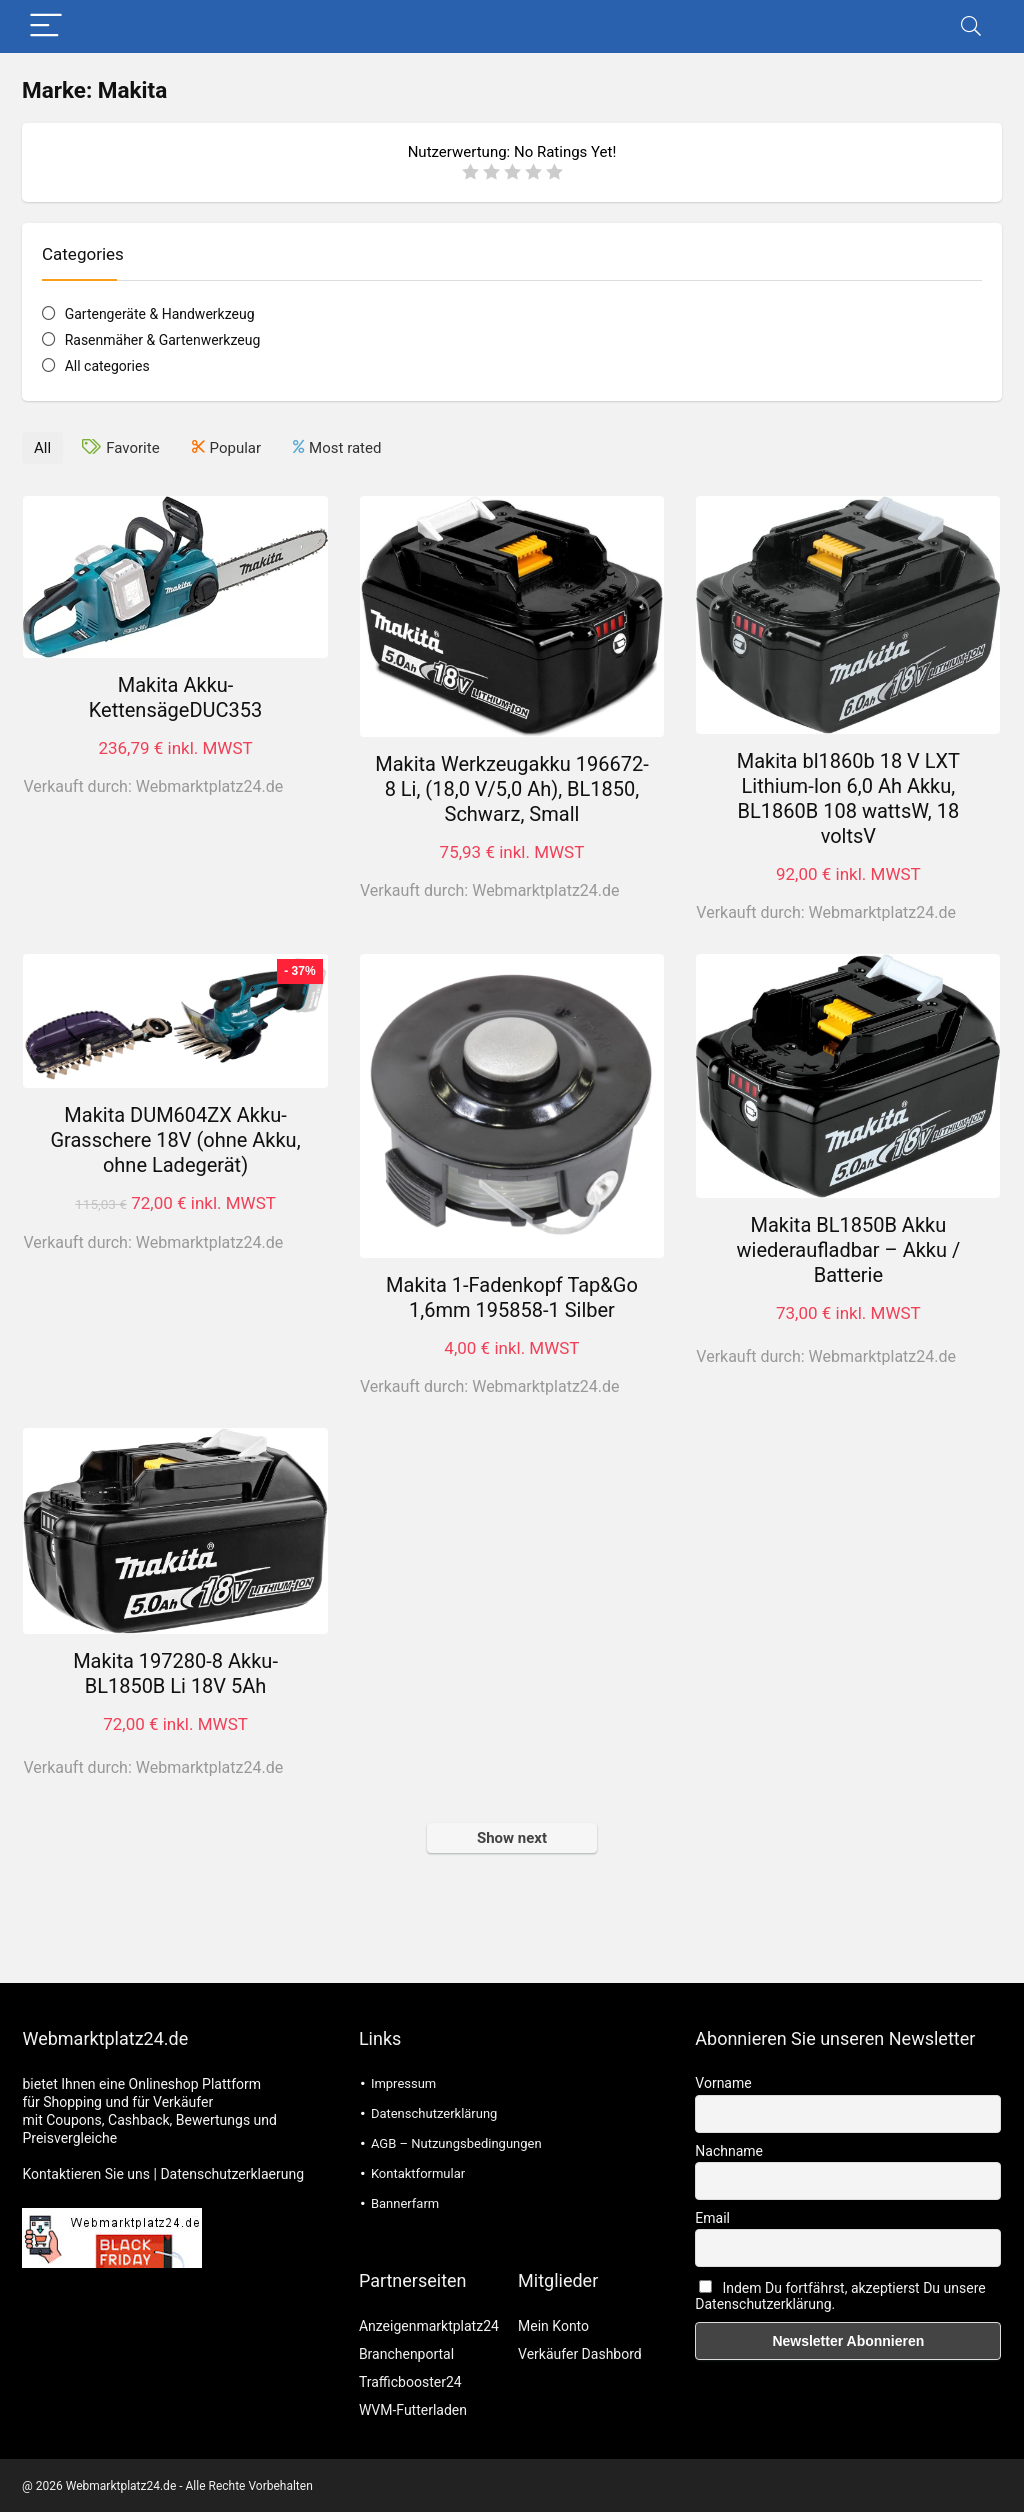 The height and width of the screenshot is (2512, 1024). I want to click on Nachname, so click(729, 2150).